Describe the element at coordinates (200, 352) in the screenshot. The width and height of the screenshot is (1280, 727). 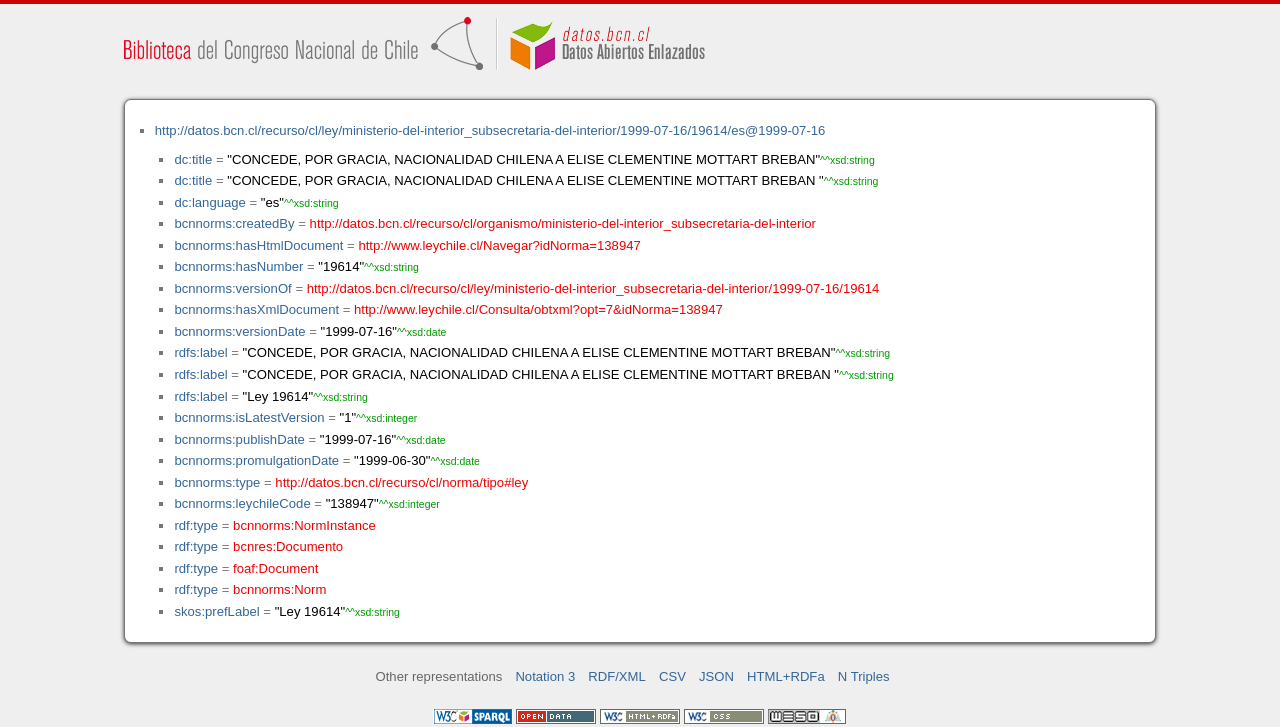
I see `rdfs:label` at that location.